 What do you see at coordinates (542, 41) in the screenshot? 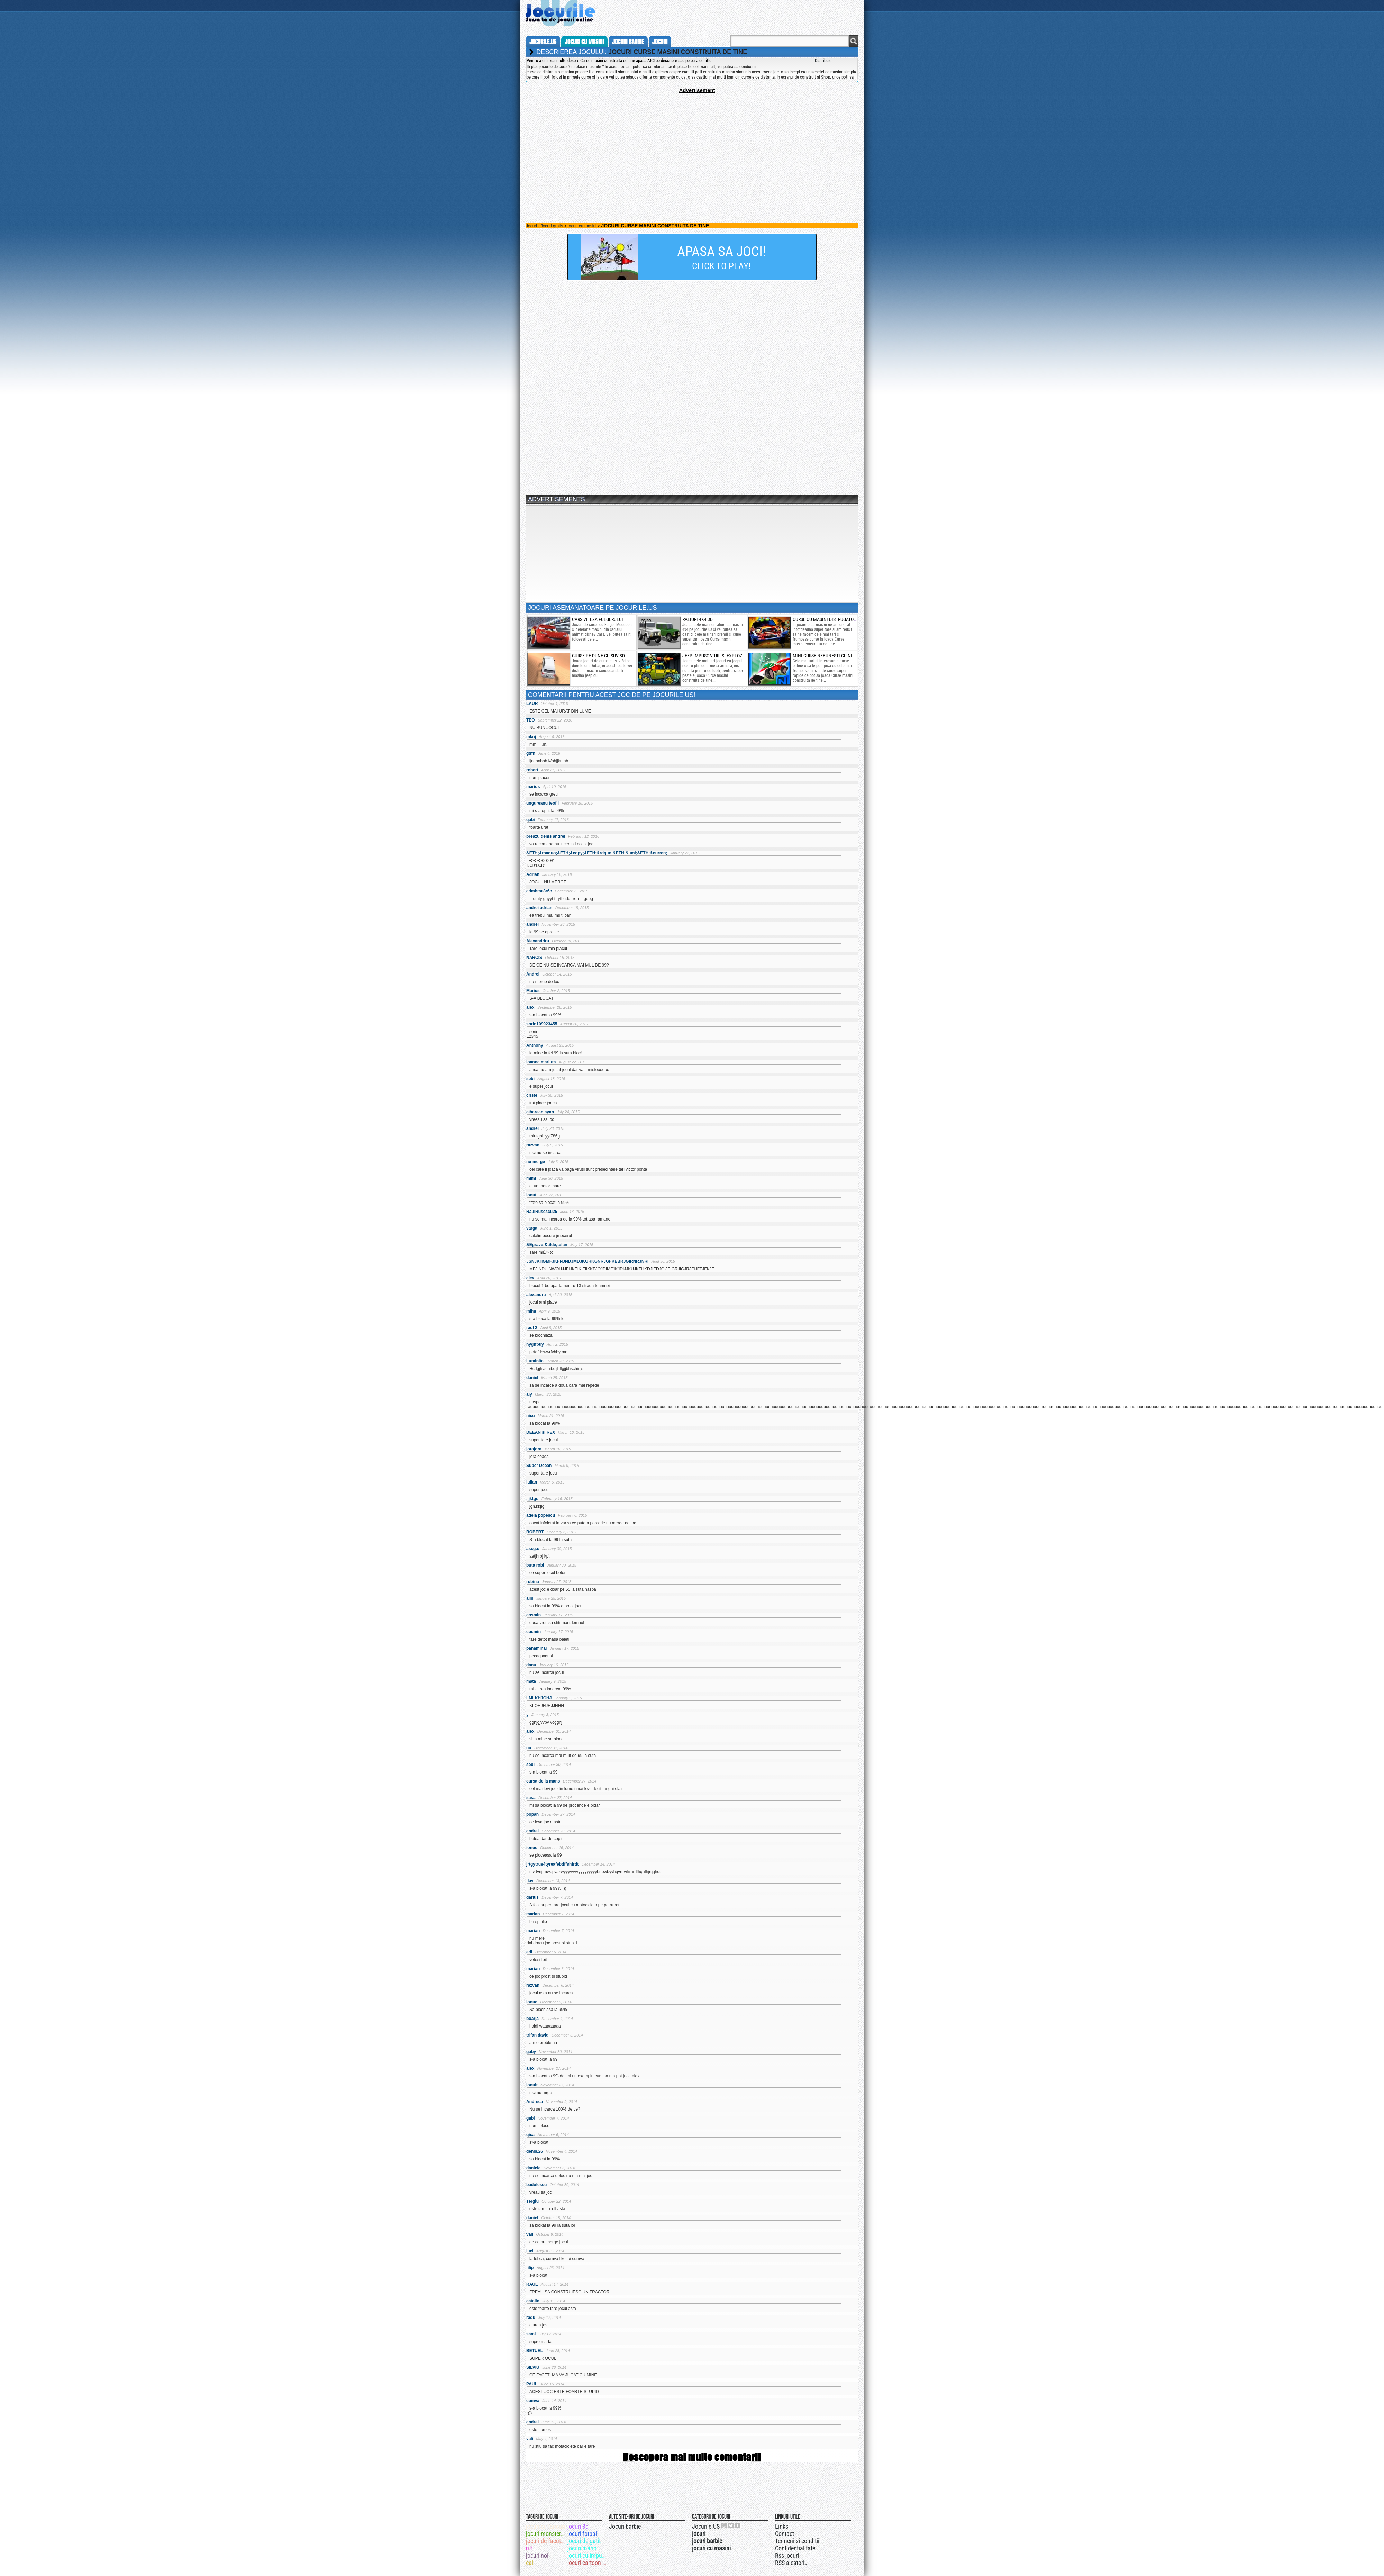
I see `Jocurile.us` at bounding box center [542, 41].